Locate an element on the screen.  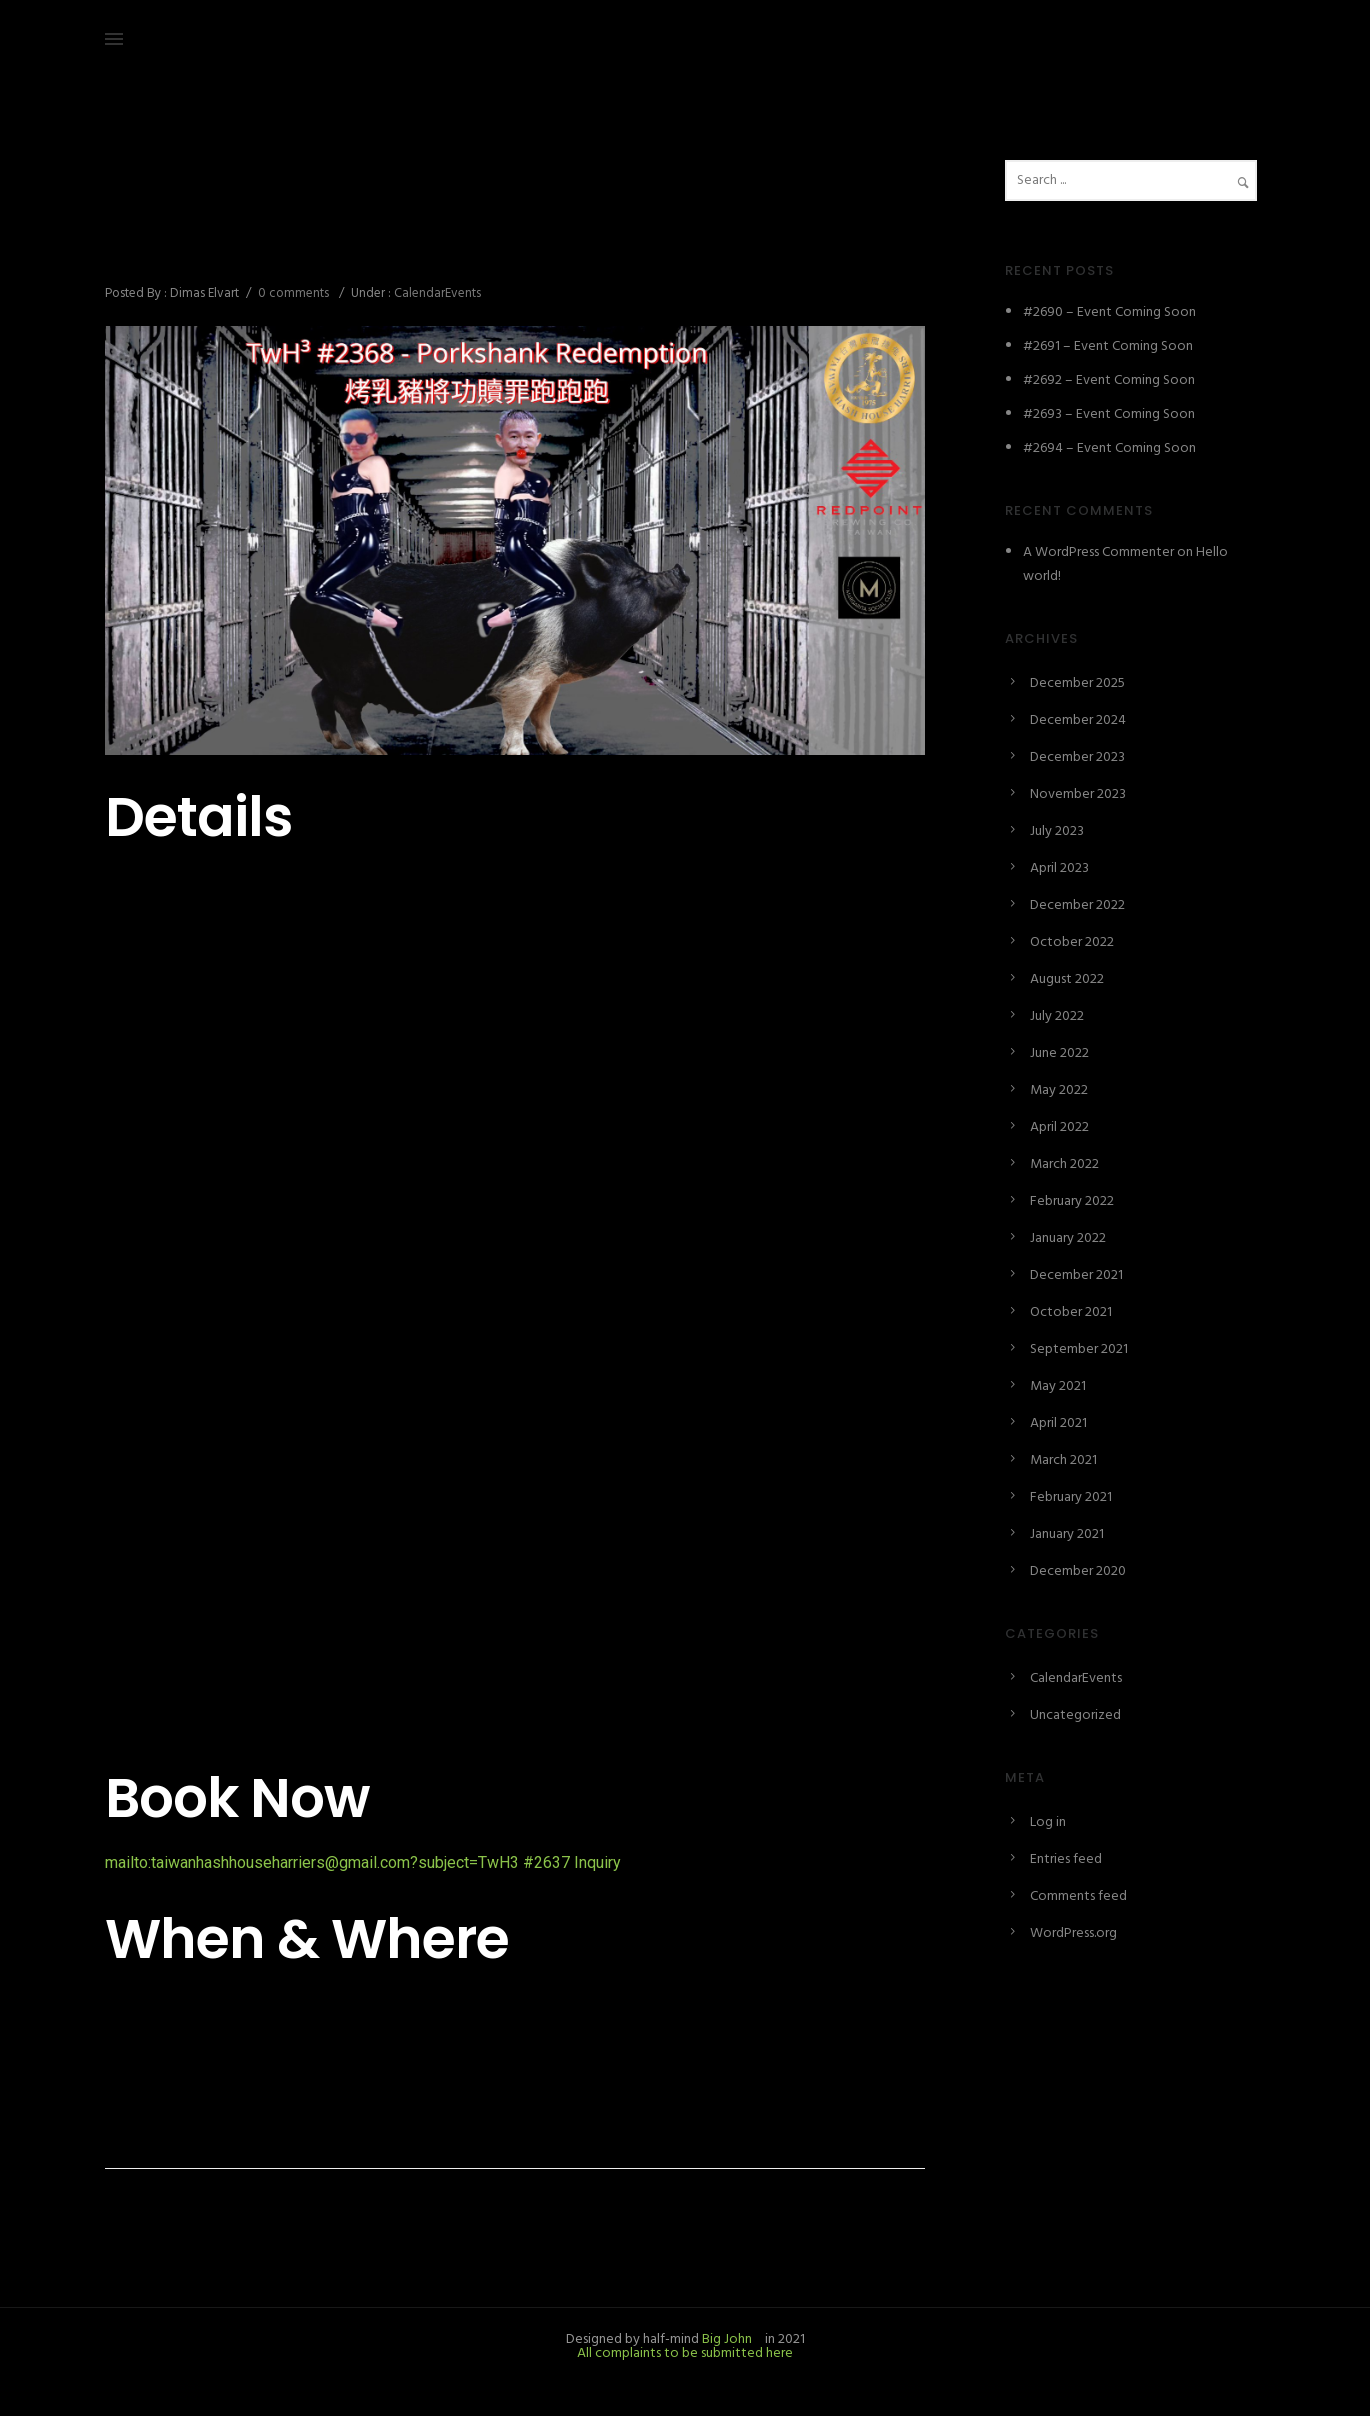
#2692 – Event Coming Soon is located at coordinates (1109, 380).